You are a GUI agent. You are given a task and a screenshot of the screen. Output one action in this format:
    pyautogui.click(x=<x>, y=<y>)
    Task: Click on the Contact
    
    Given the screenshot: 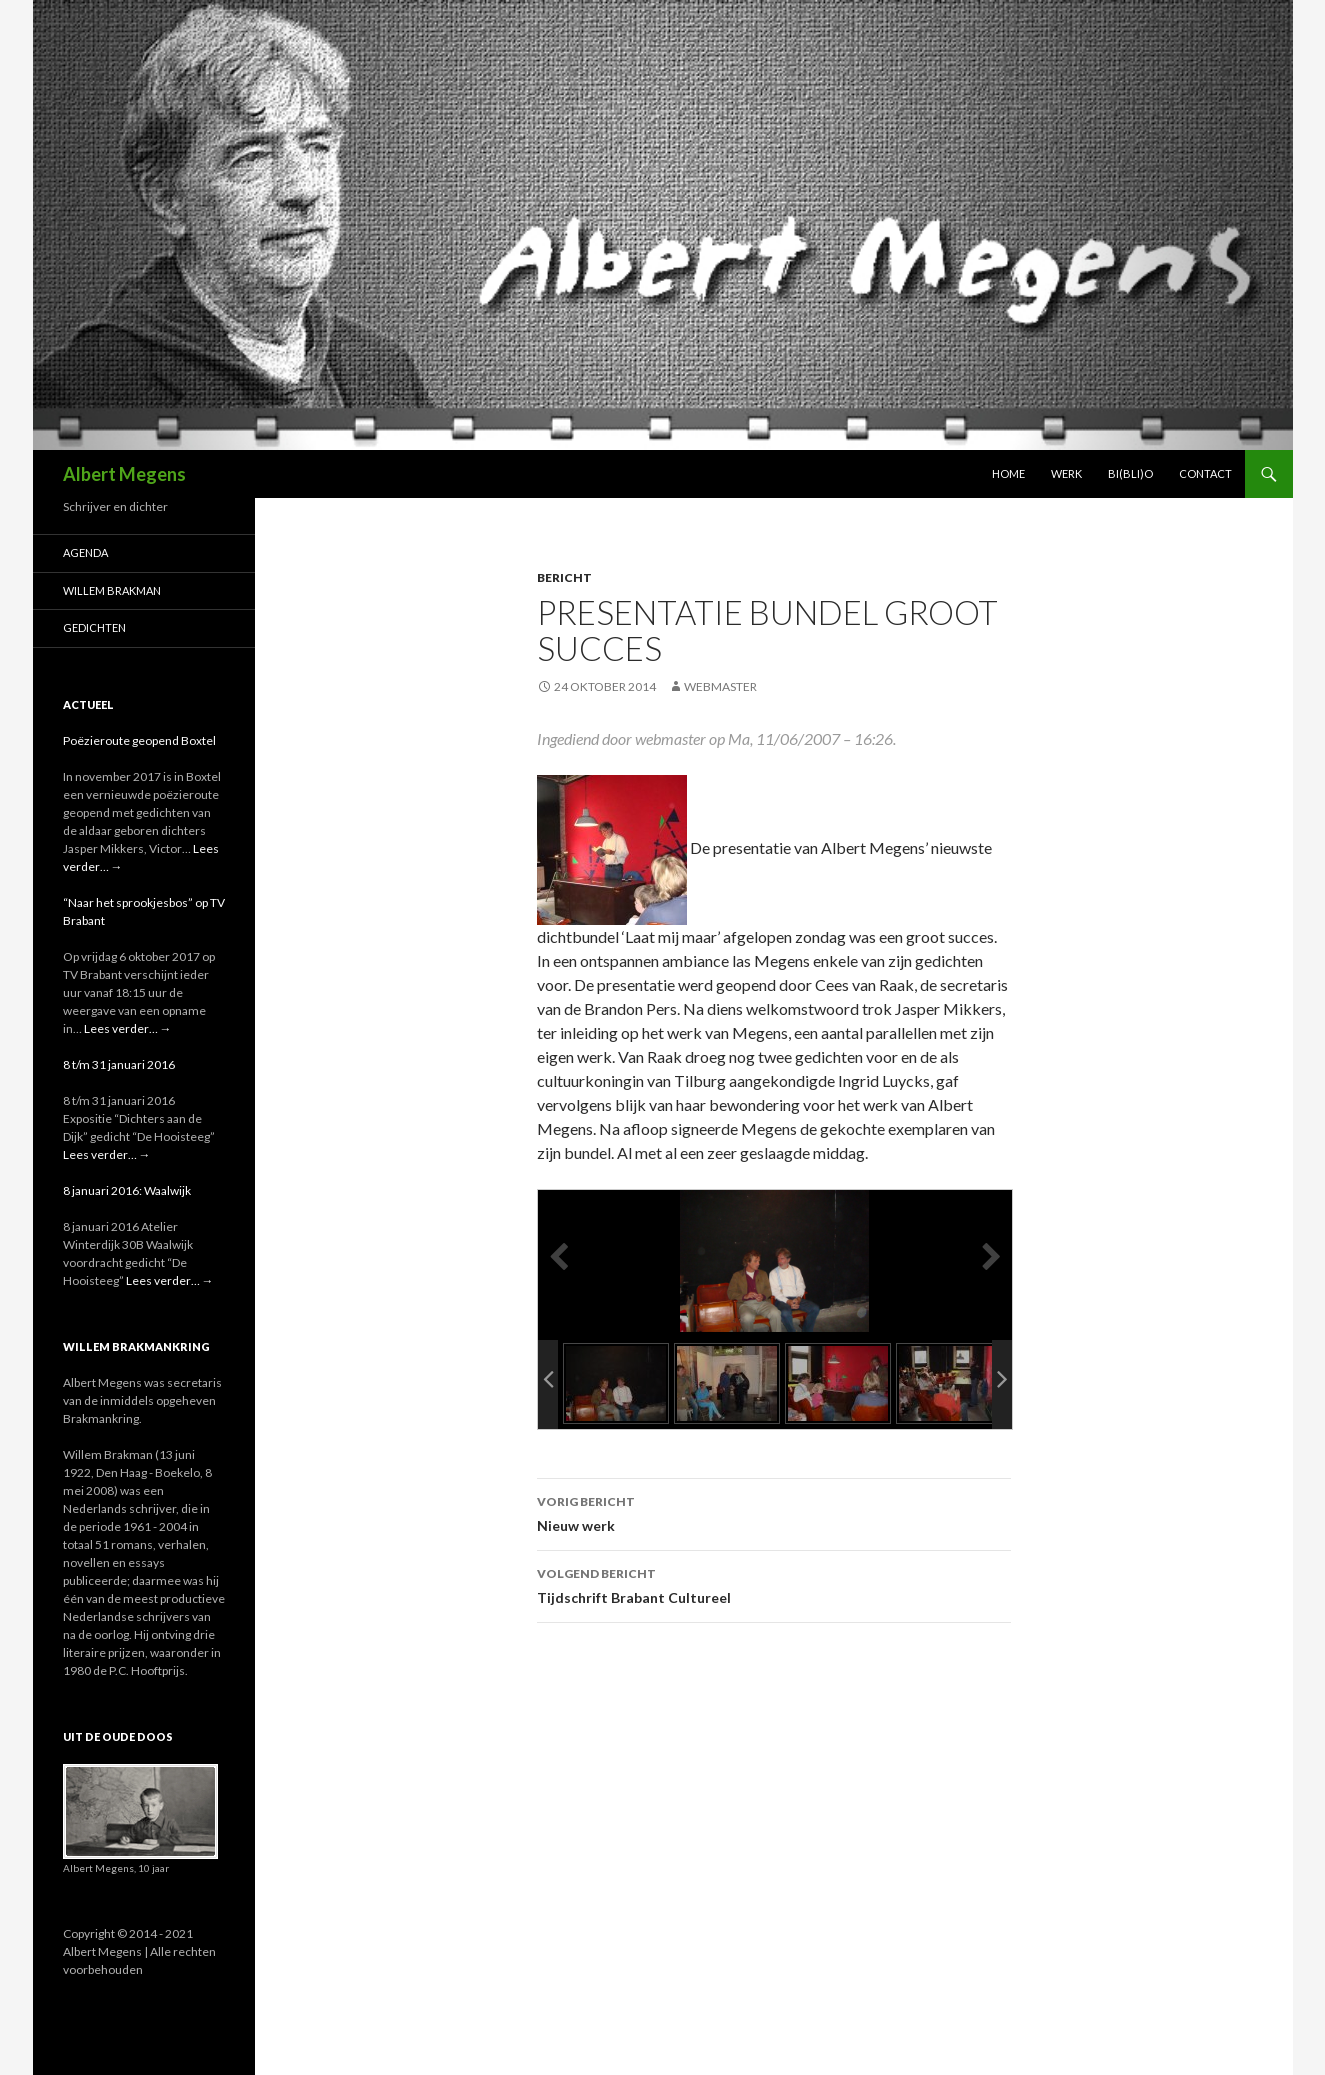 What is the action you would take?
    pyautogui.click(x=1205, y=473)
    